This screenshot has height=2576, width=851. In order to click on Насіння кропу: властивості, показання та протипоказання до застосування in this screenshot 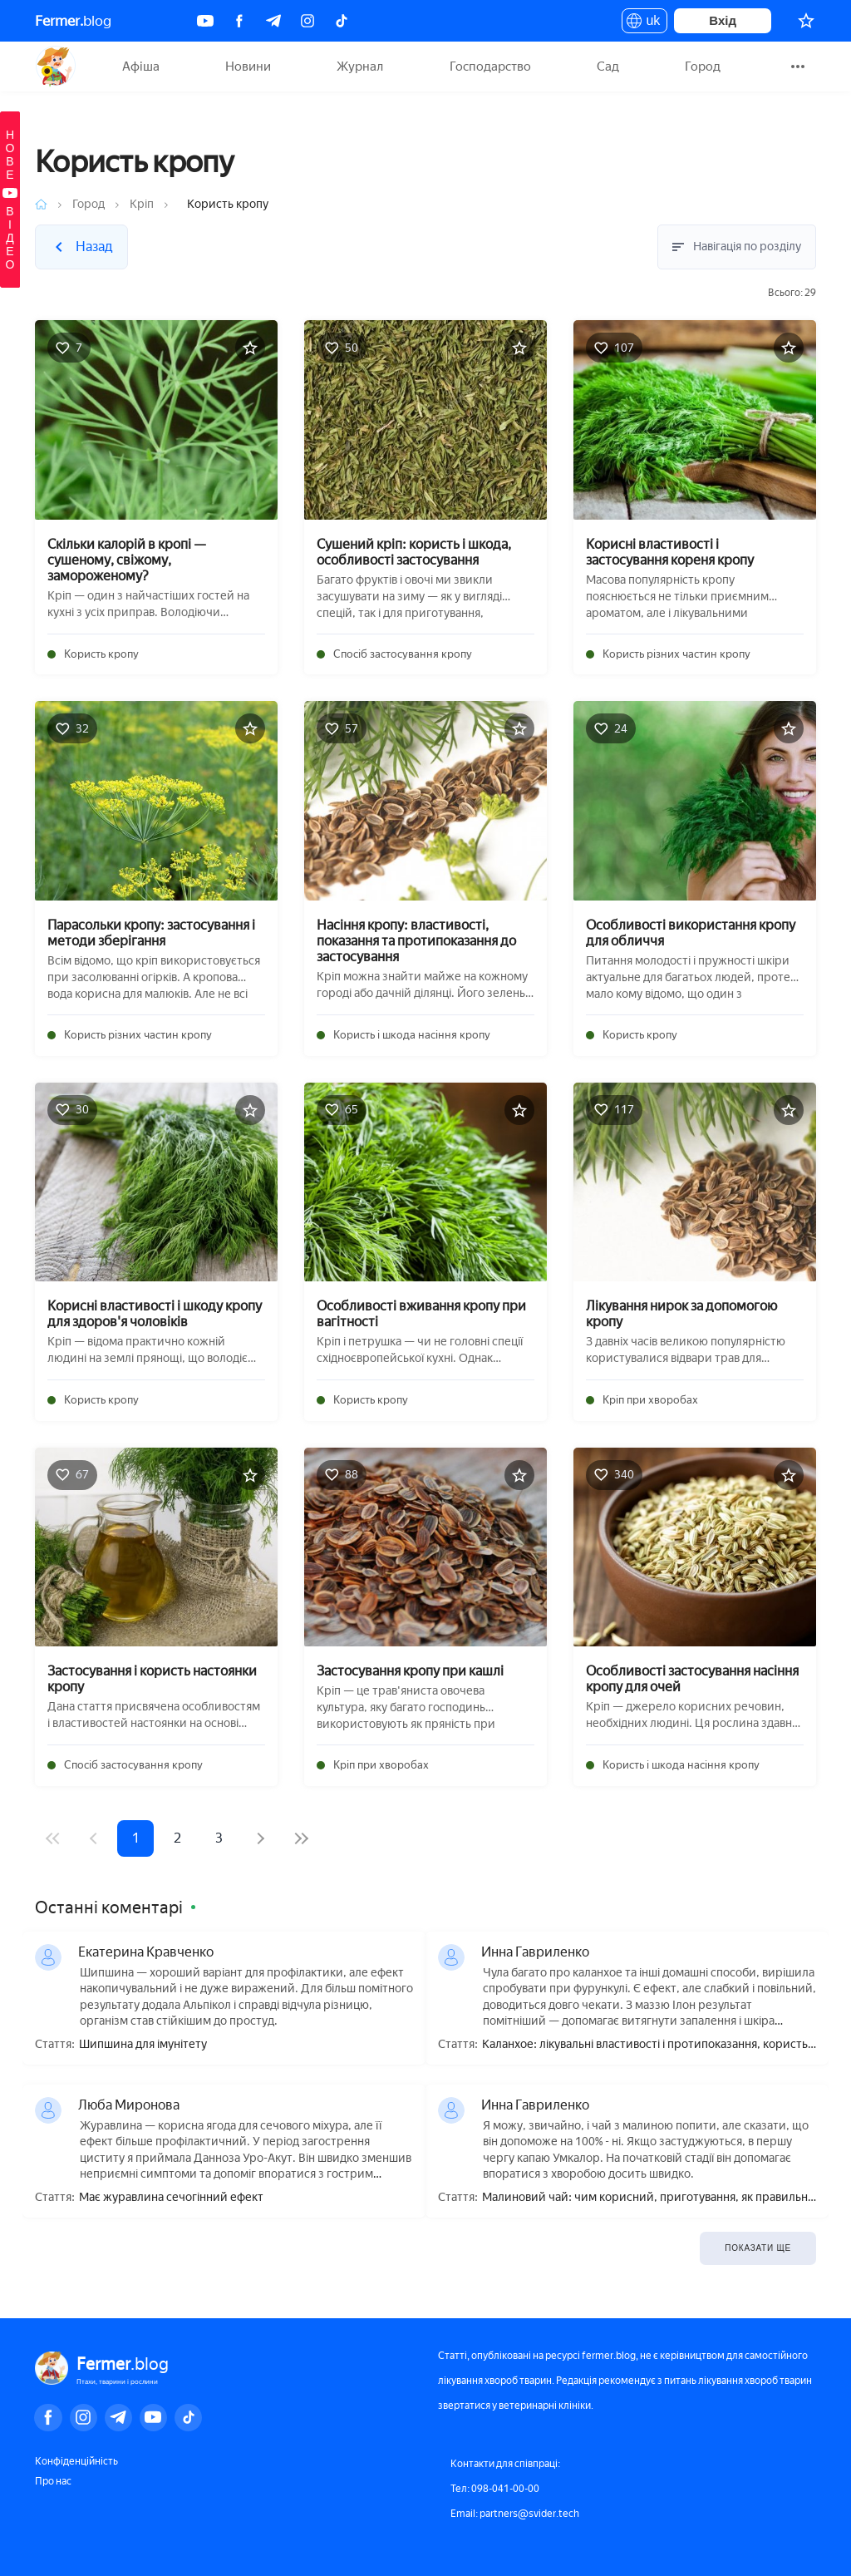, I will do `click(416, 941)`.